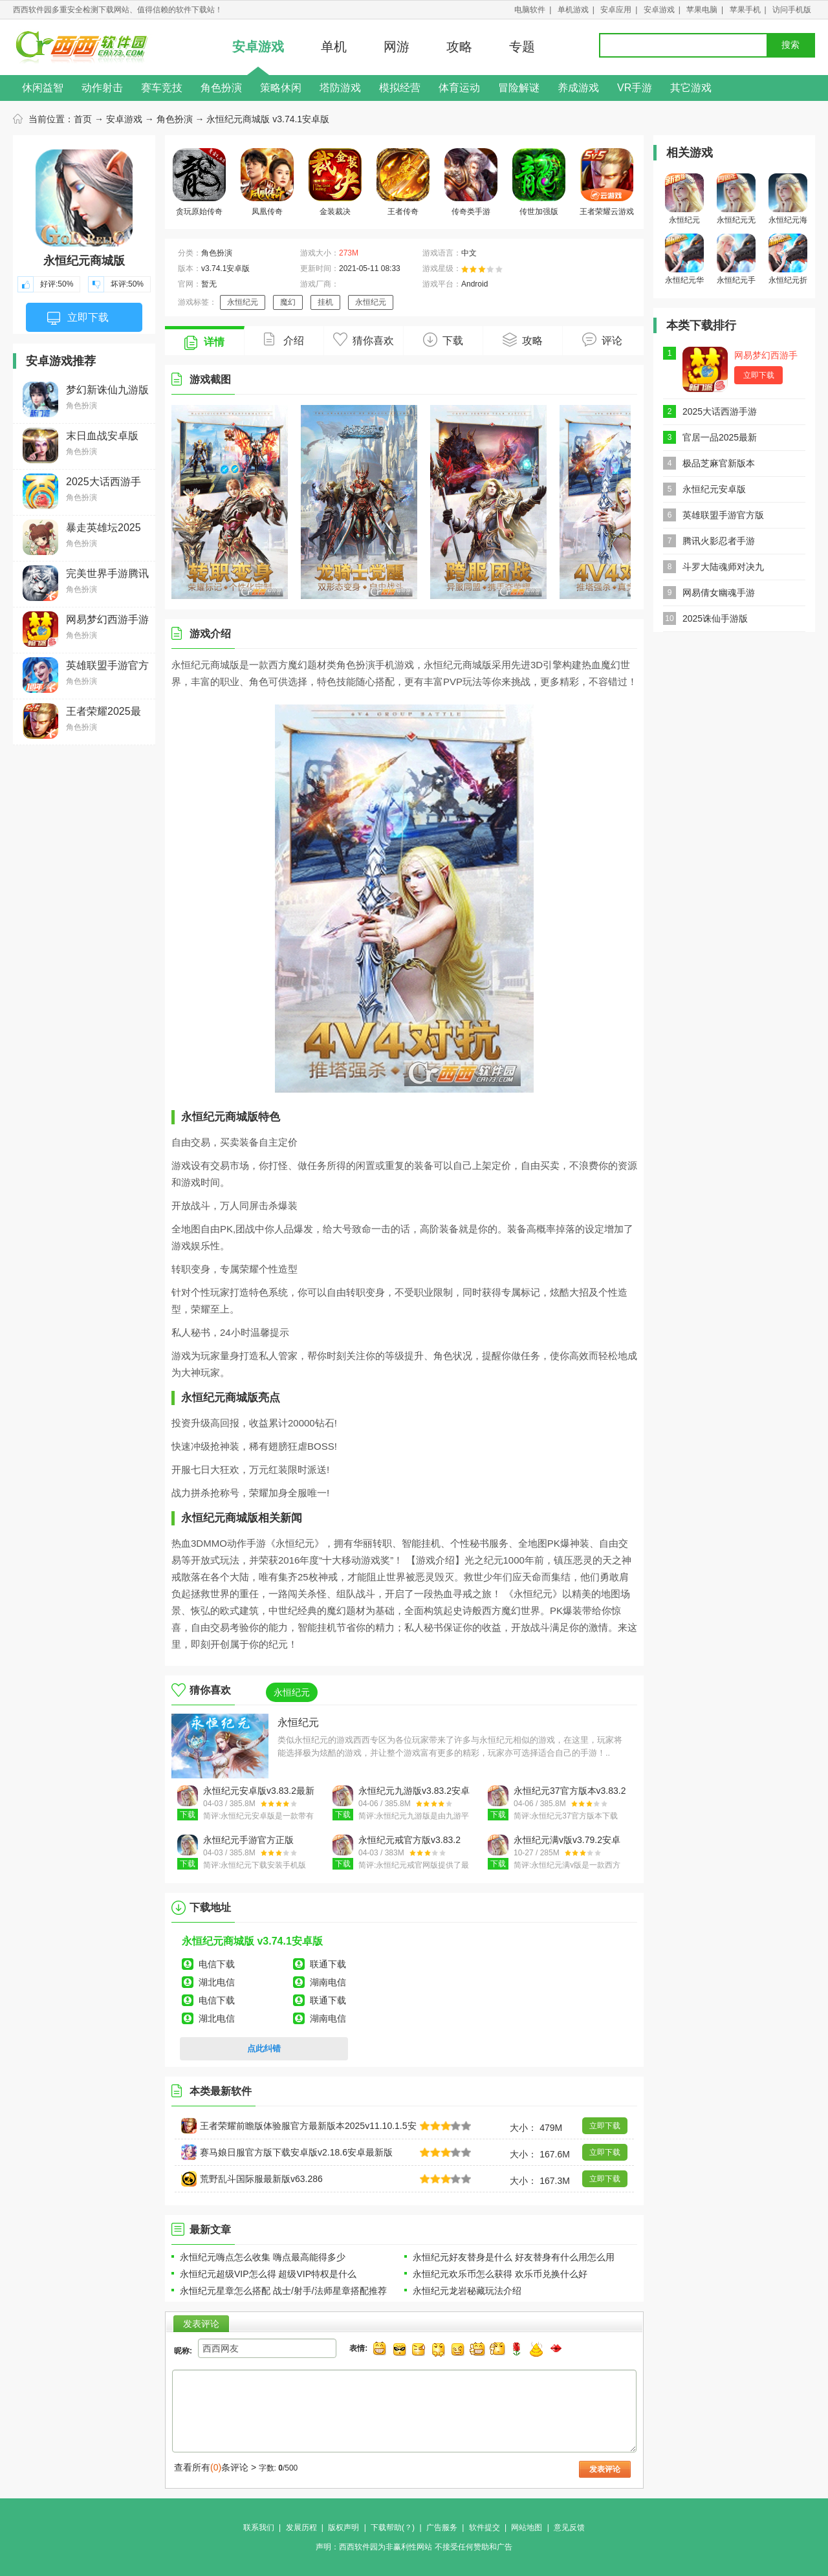 The height and width of the screenshot is (2576, 828). What do you see at coordinates (217, 1982) in the screenshot?
I see `湖北电信` at bounding box center [217, 1982].